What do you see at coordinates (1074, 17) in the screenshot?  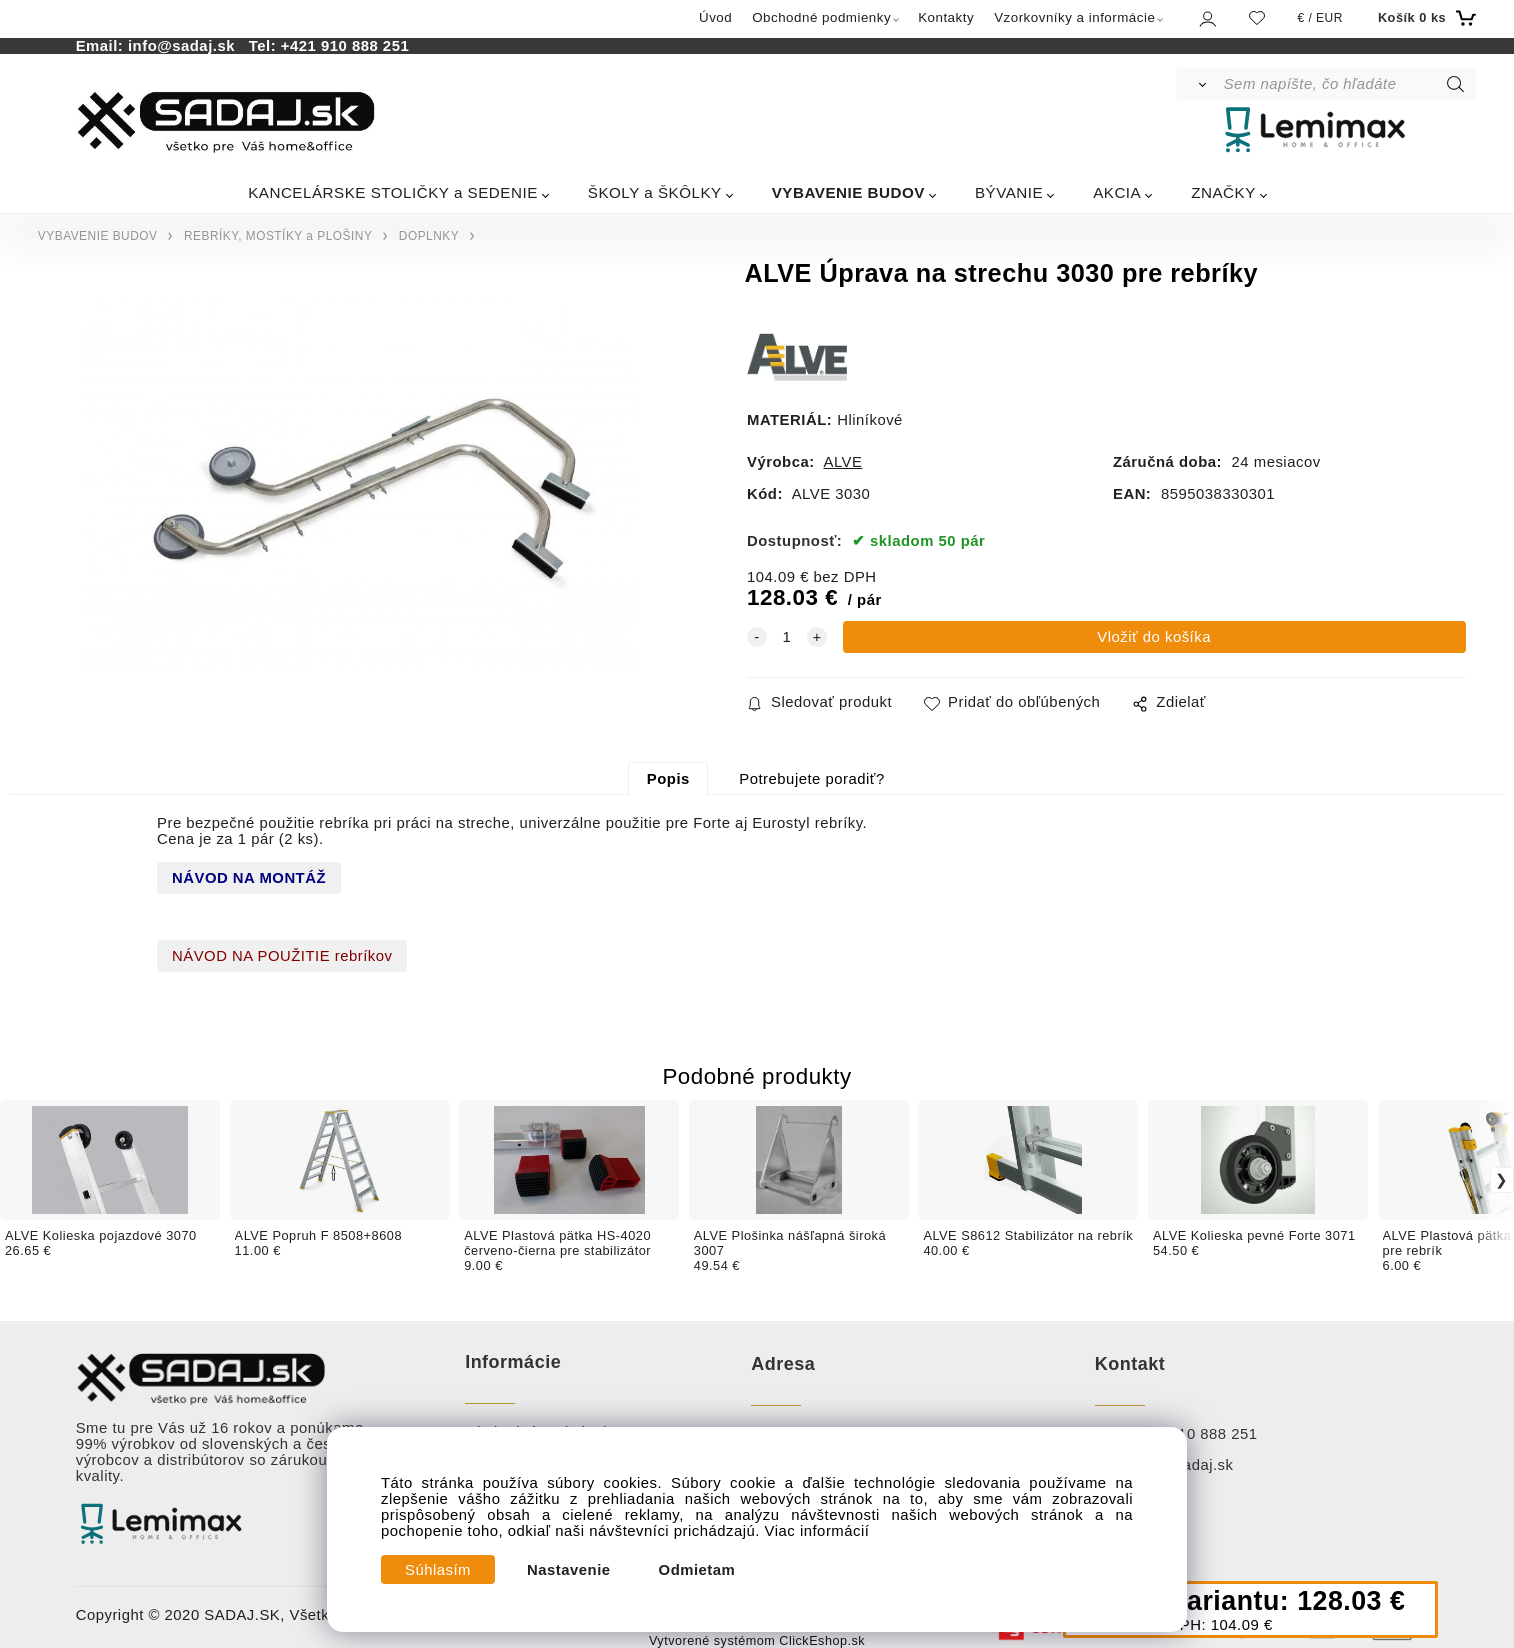 I see `Vzorkovníky a informácie` at bounding box center [1074, 17].